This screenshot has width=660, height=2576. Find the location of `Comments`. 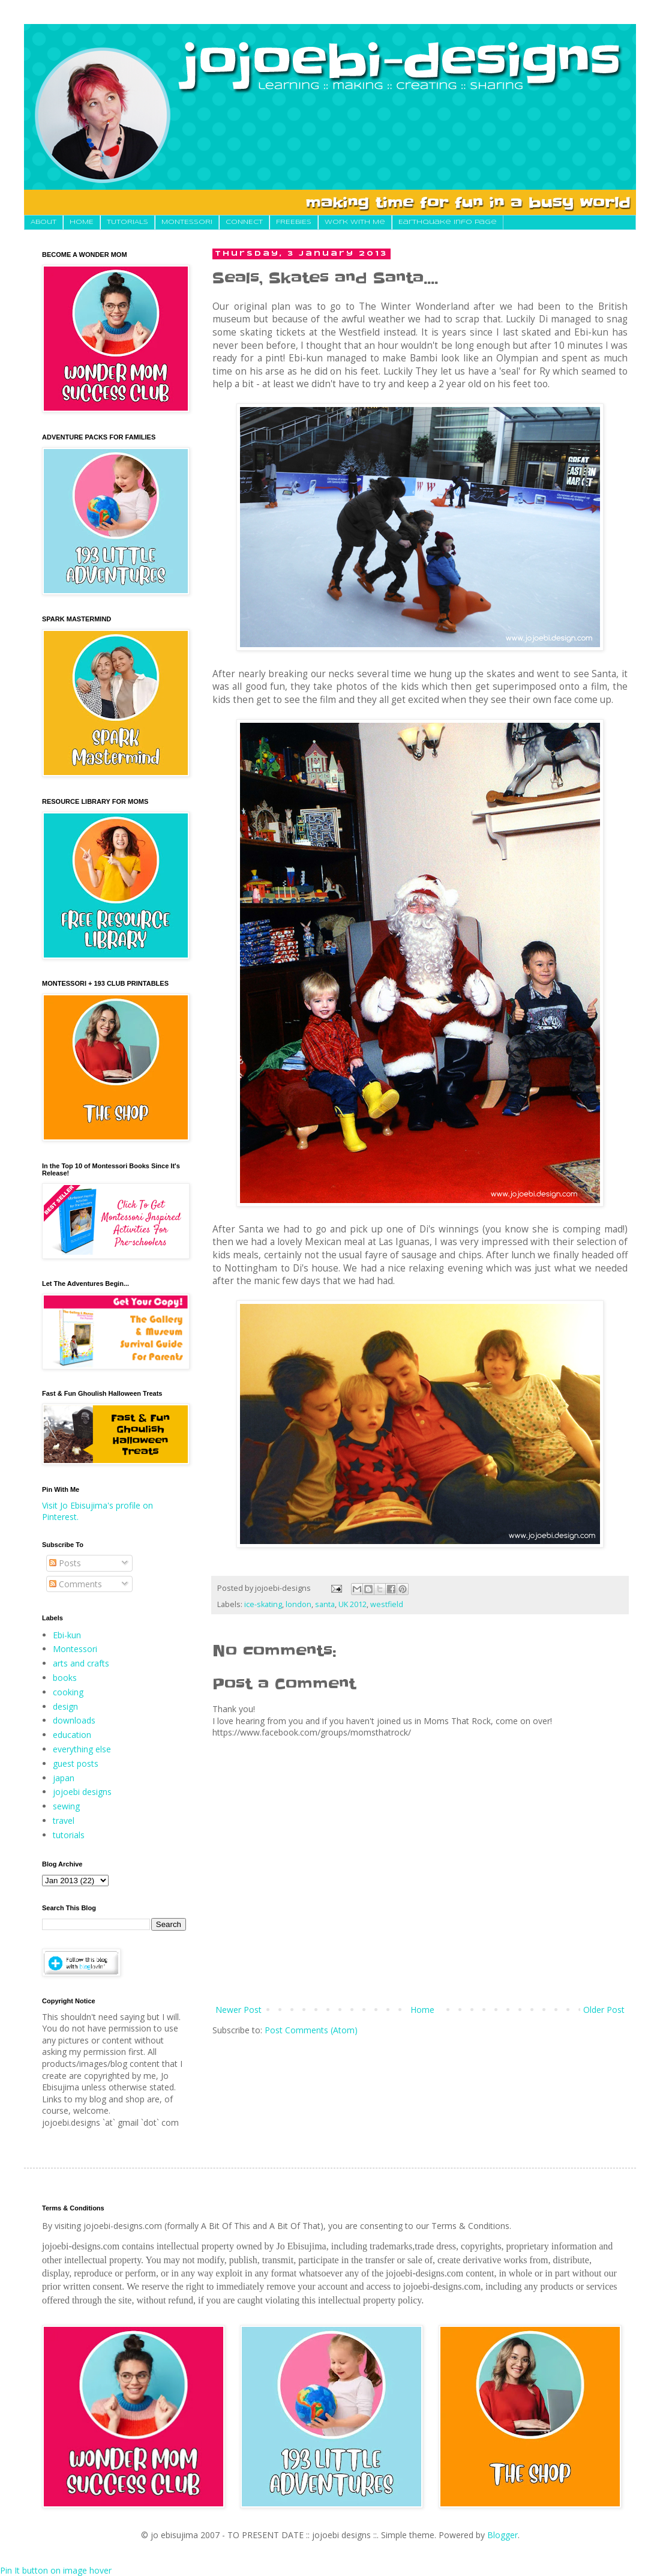

Comments is located at coordinates (75, 1584).